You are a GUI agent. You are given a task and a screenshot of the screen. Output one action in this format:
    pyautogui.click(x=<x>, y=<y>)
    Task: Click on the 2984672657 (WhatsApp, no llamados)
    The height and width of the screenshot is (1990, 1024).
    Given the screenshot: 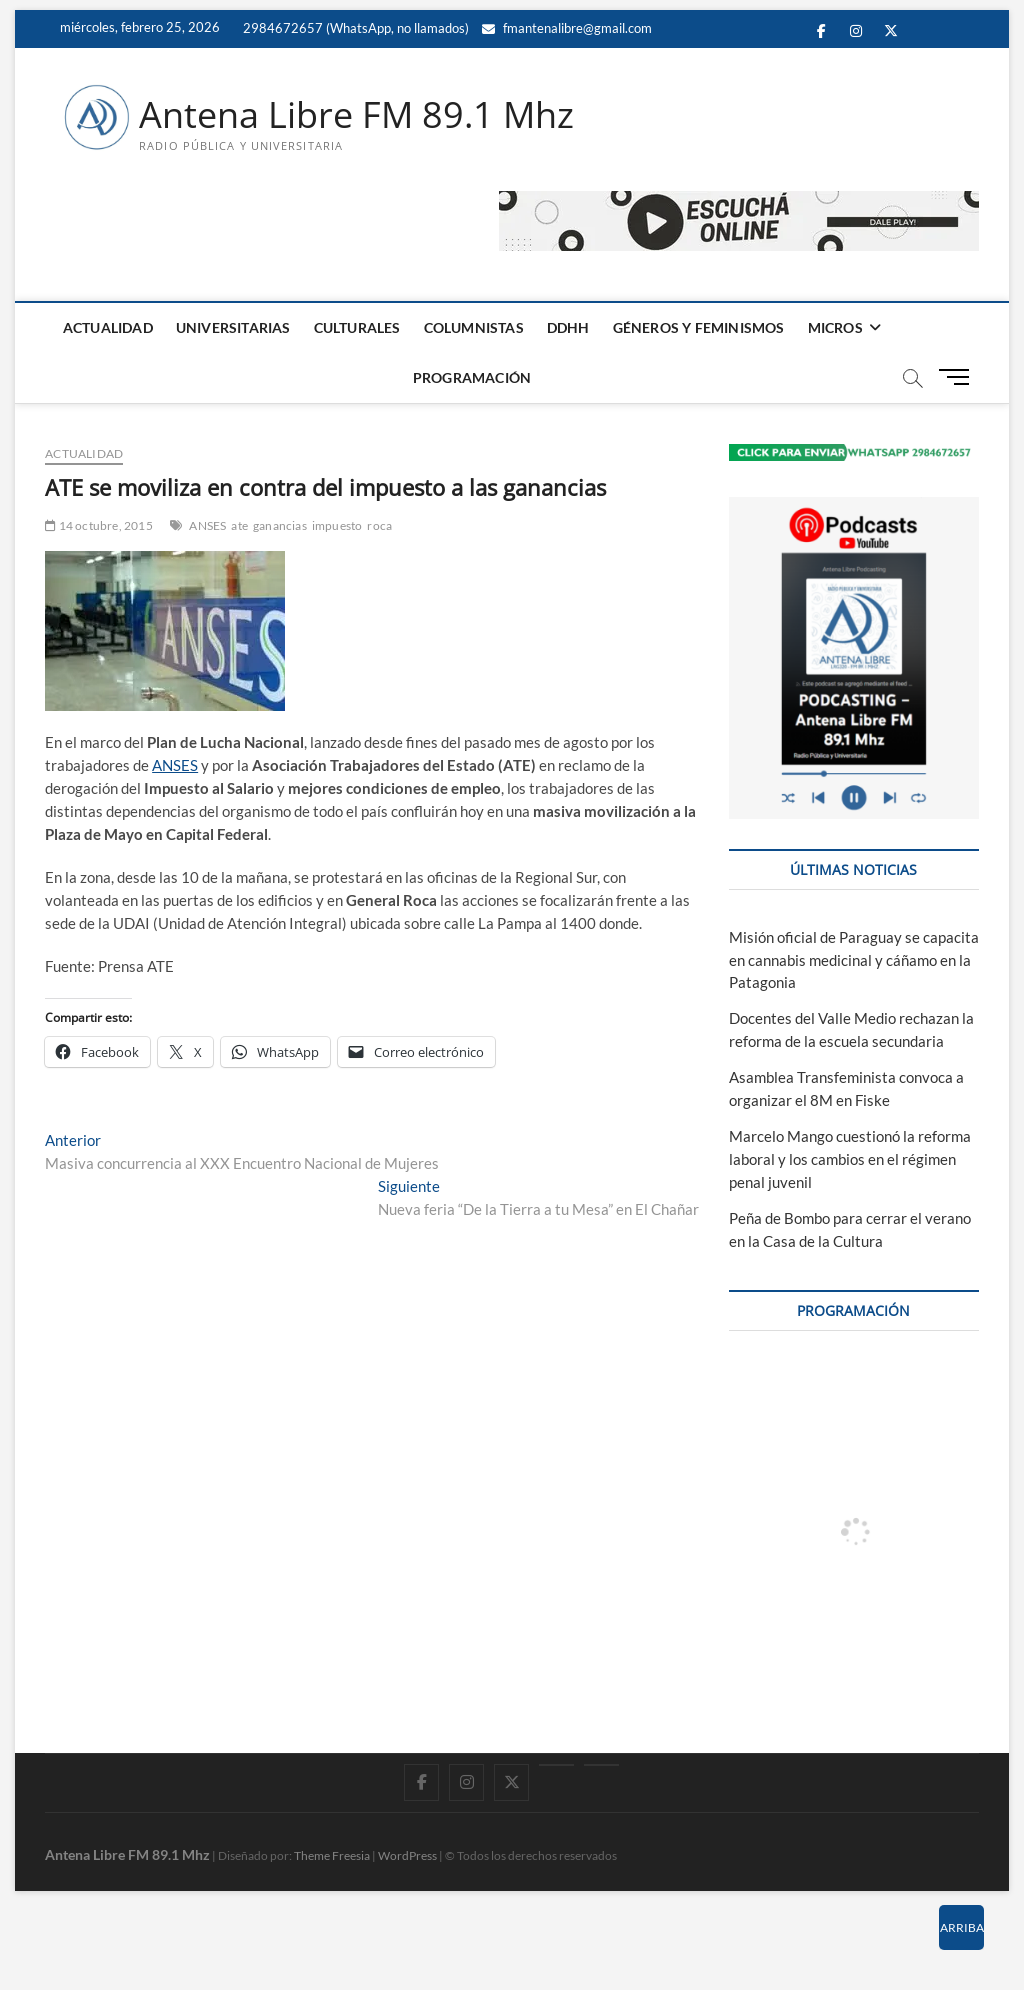 What is the action you would take?
    pyautogui.click(x=354, y=28)
    